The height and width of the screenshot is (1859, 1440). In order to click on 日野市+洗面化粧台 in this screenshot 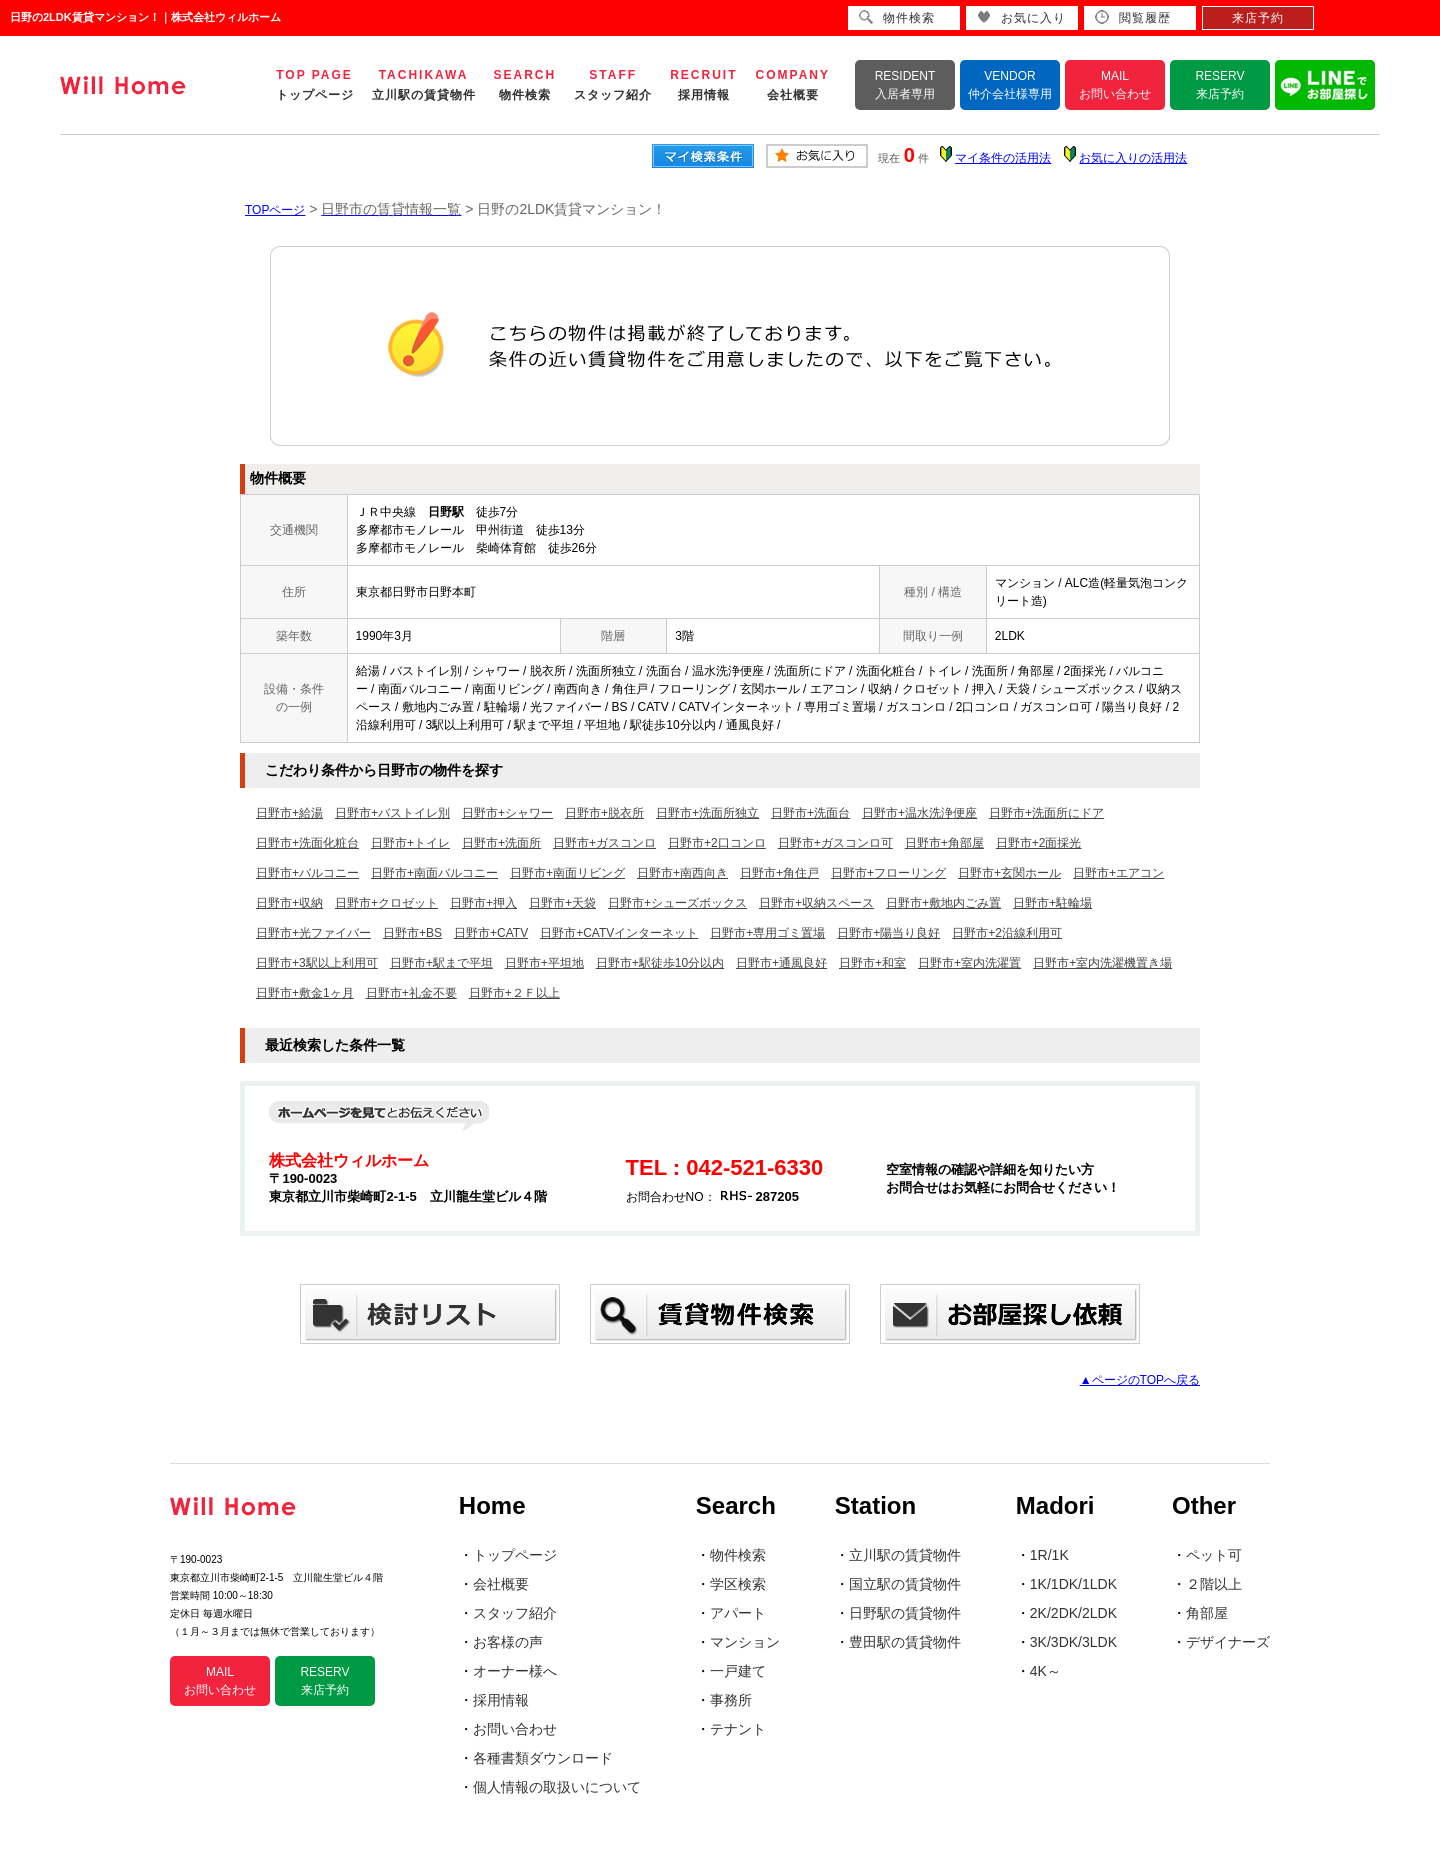, I will do `click(307, 843)`.